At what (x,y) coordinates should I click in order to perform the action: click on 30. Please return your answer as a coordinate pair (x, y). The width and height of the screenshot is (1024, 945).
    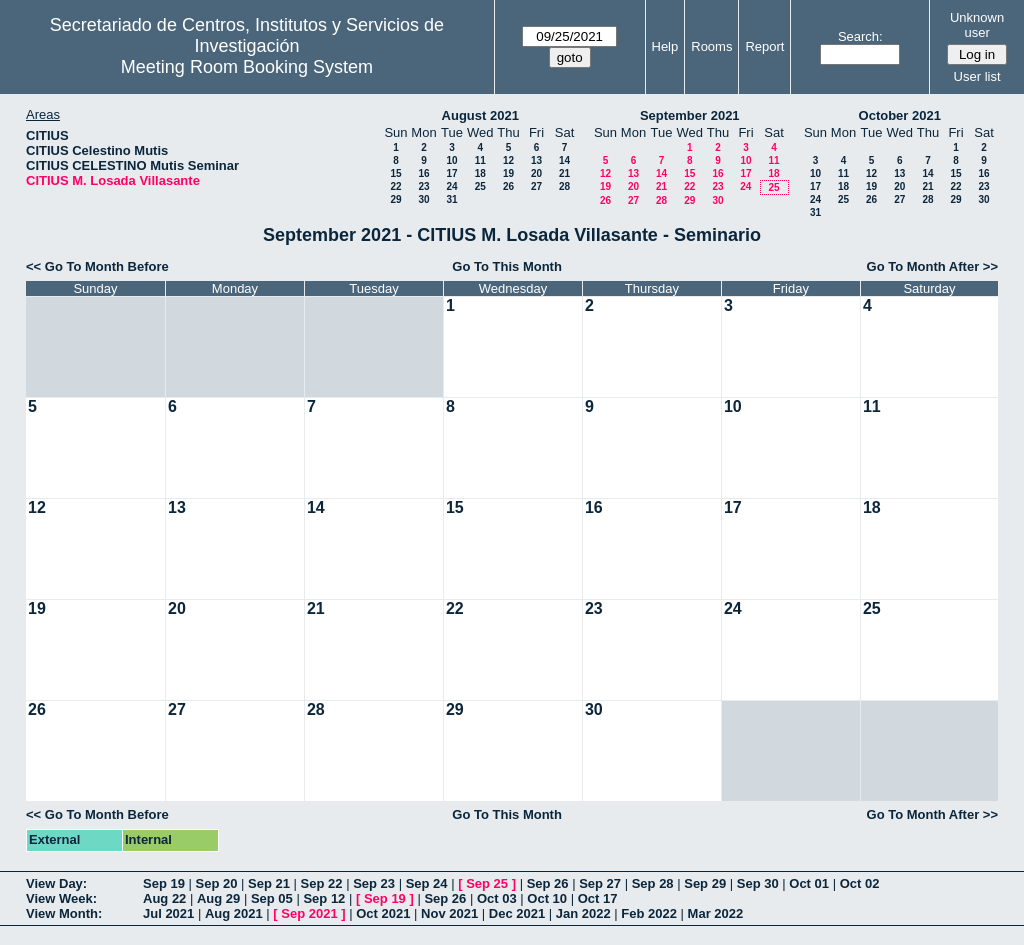
    Looking at the image, I should click on (423, 199).